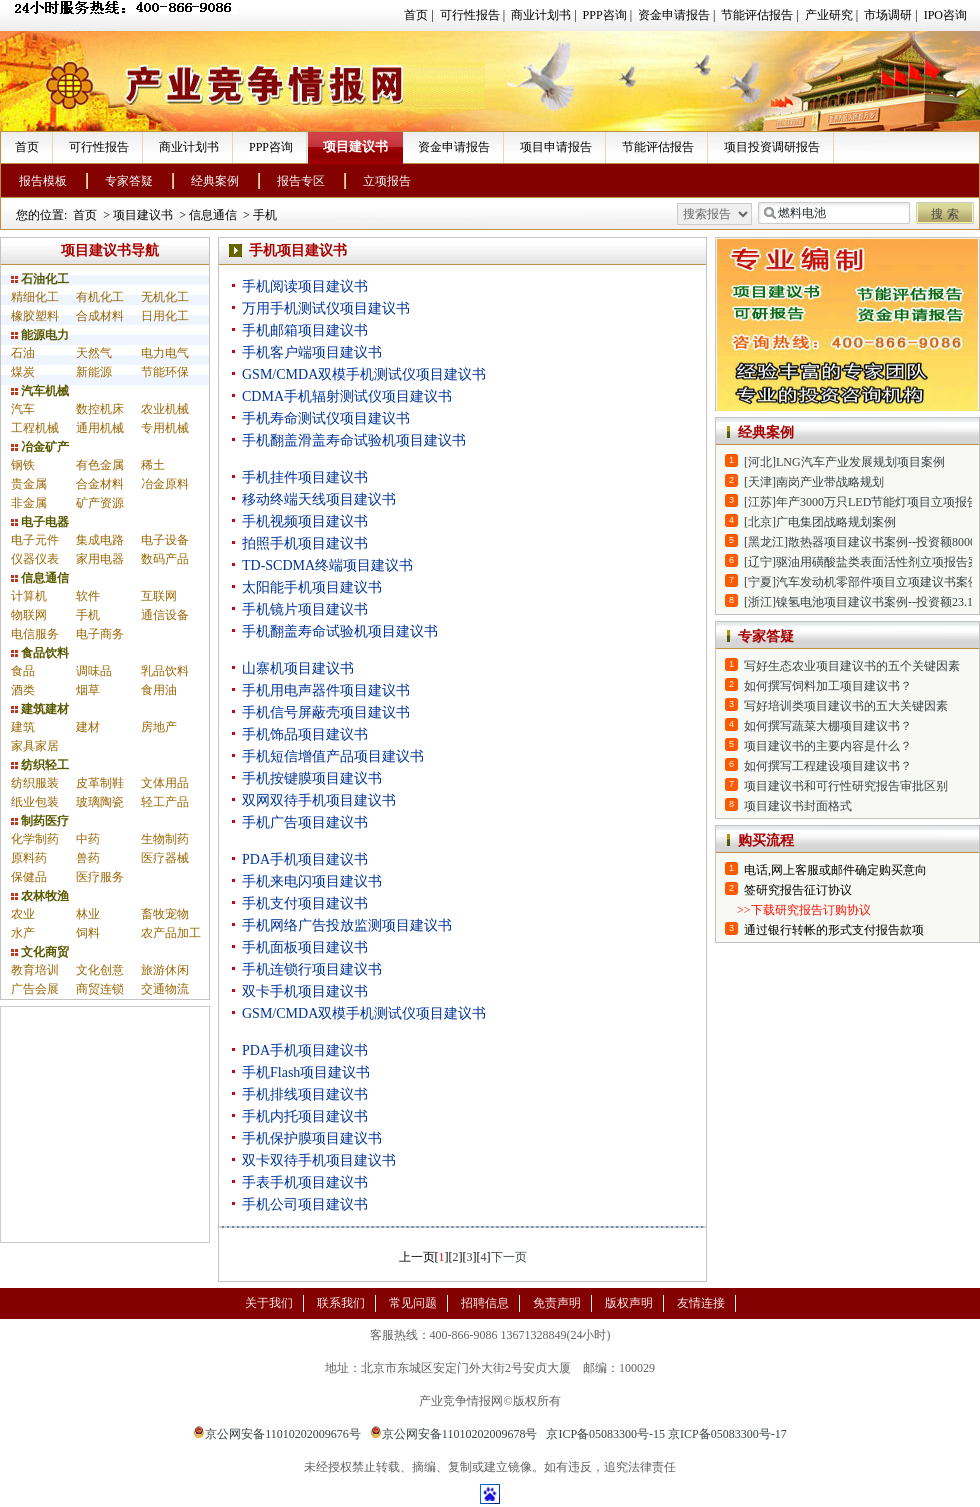 This screenshot has height=1507, width=980. I want to click on 电子元件, so click(35, 540).